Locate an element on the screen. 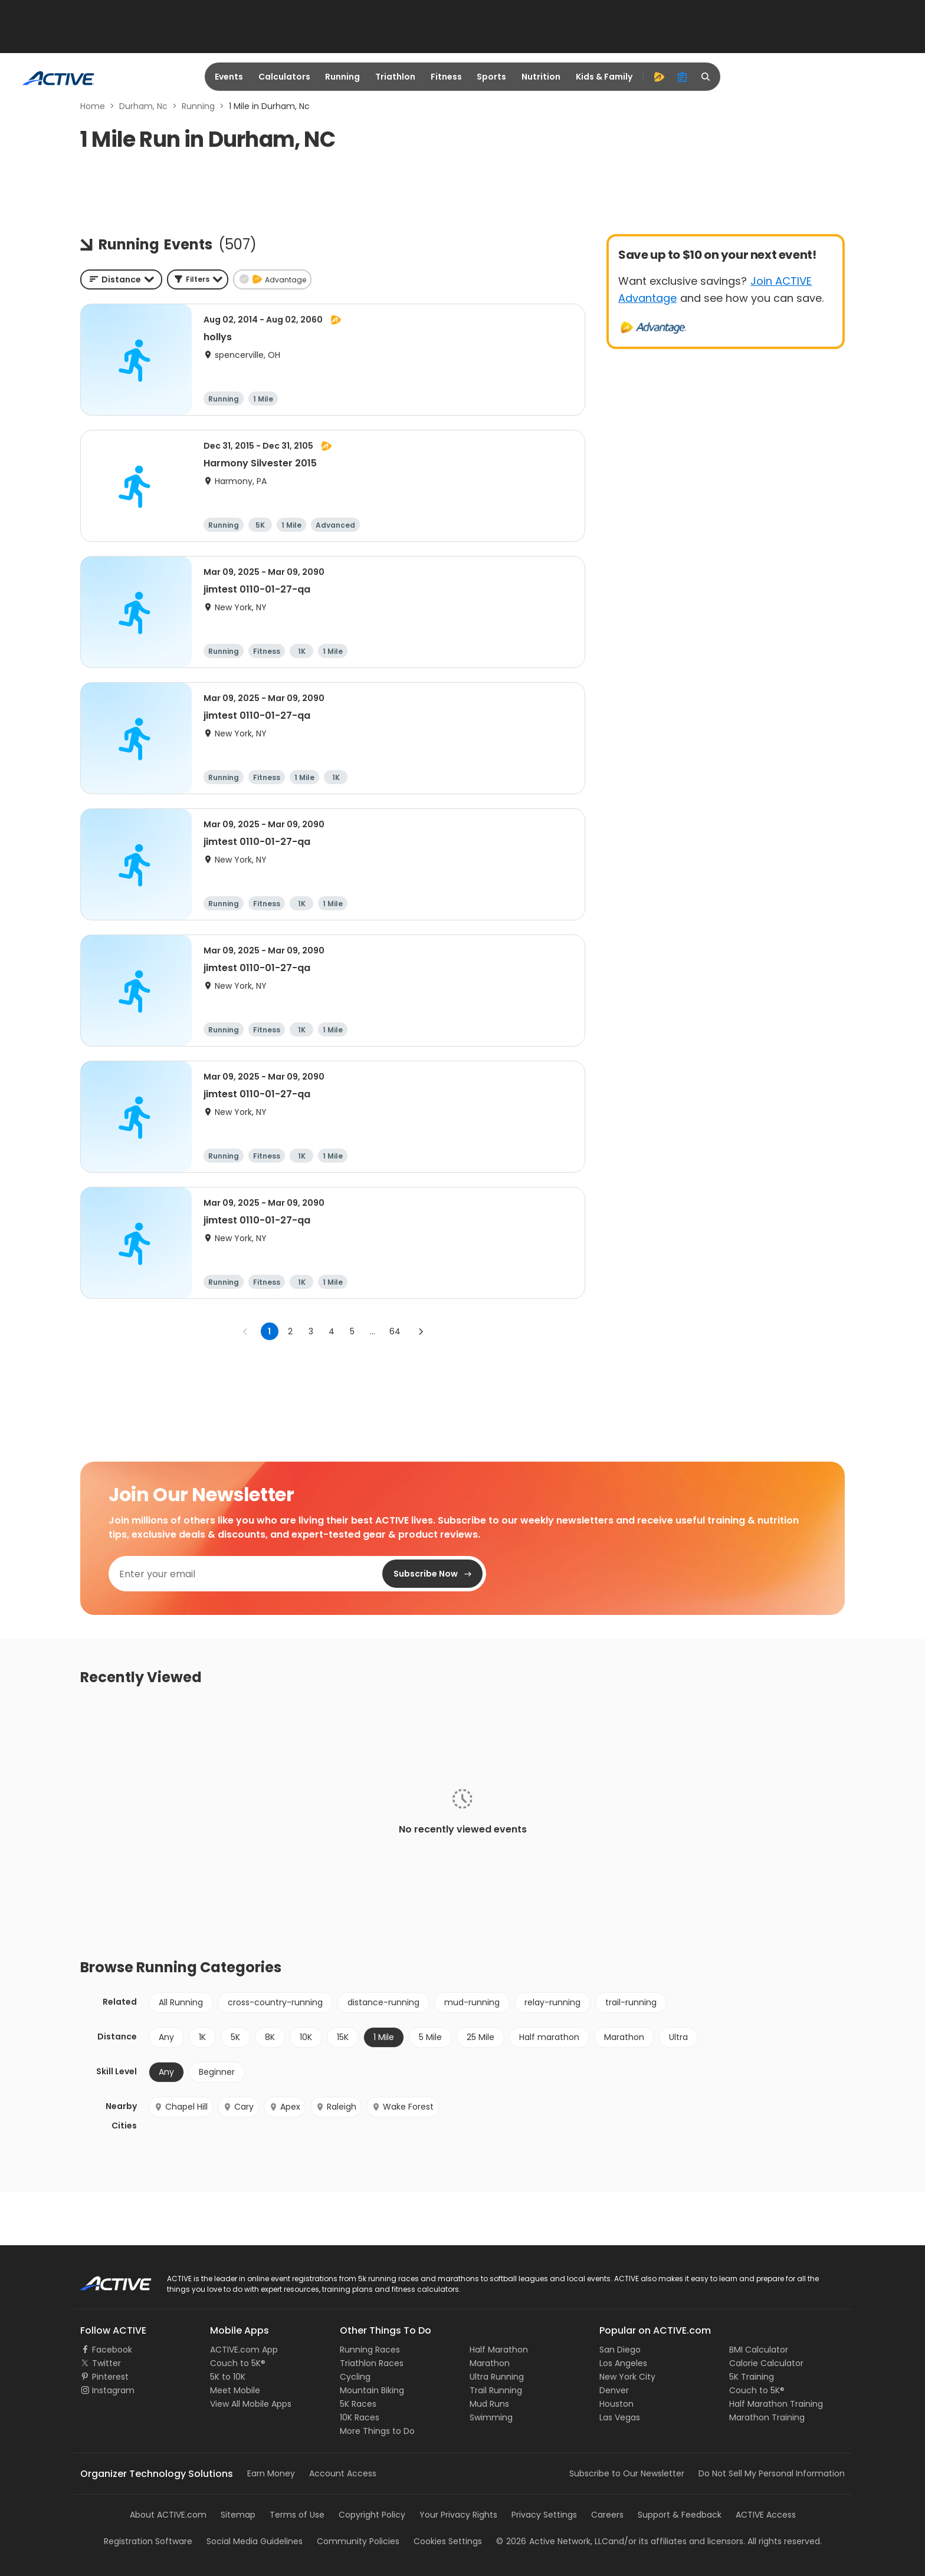  Las Vegas is located at coordinates (619, 2417).